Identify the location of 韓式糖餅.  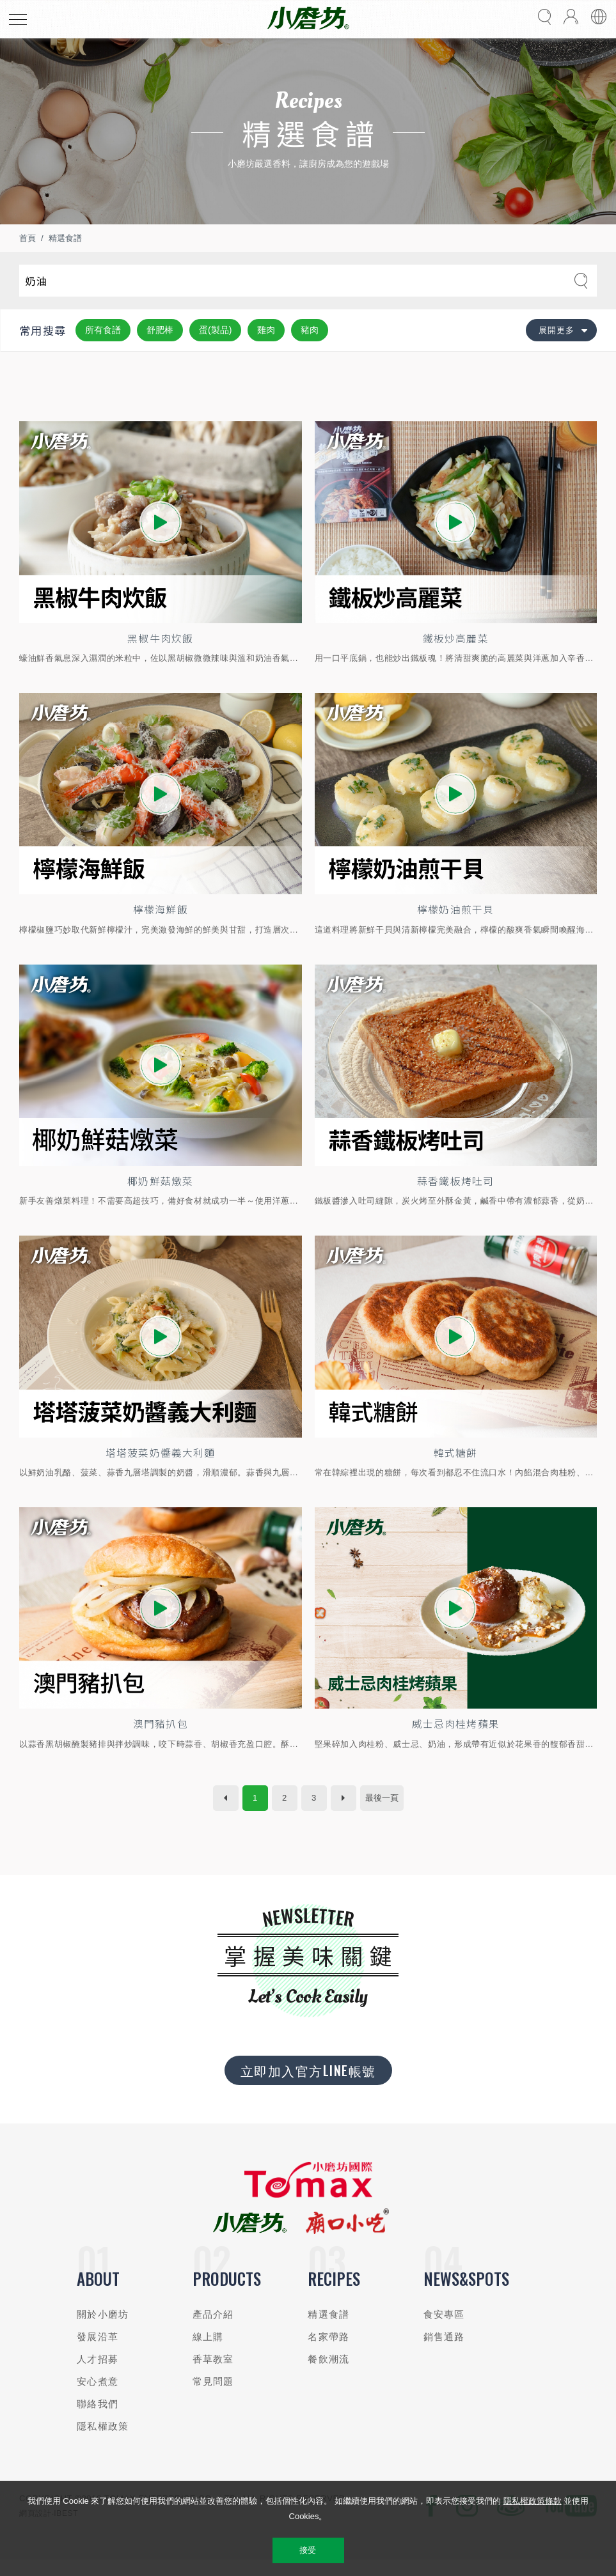
(455, 1462).